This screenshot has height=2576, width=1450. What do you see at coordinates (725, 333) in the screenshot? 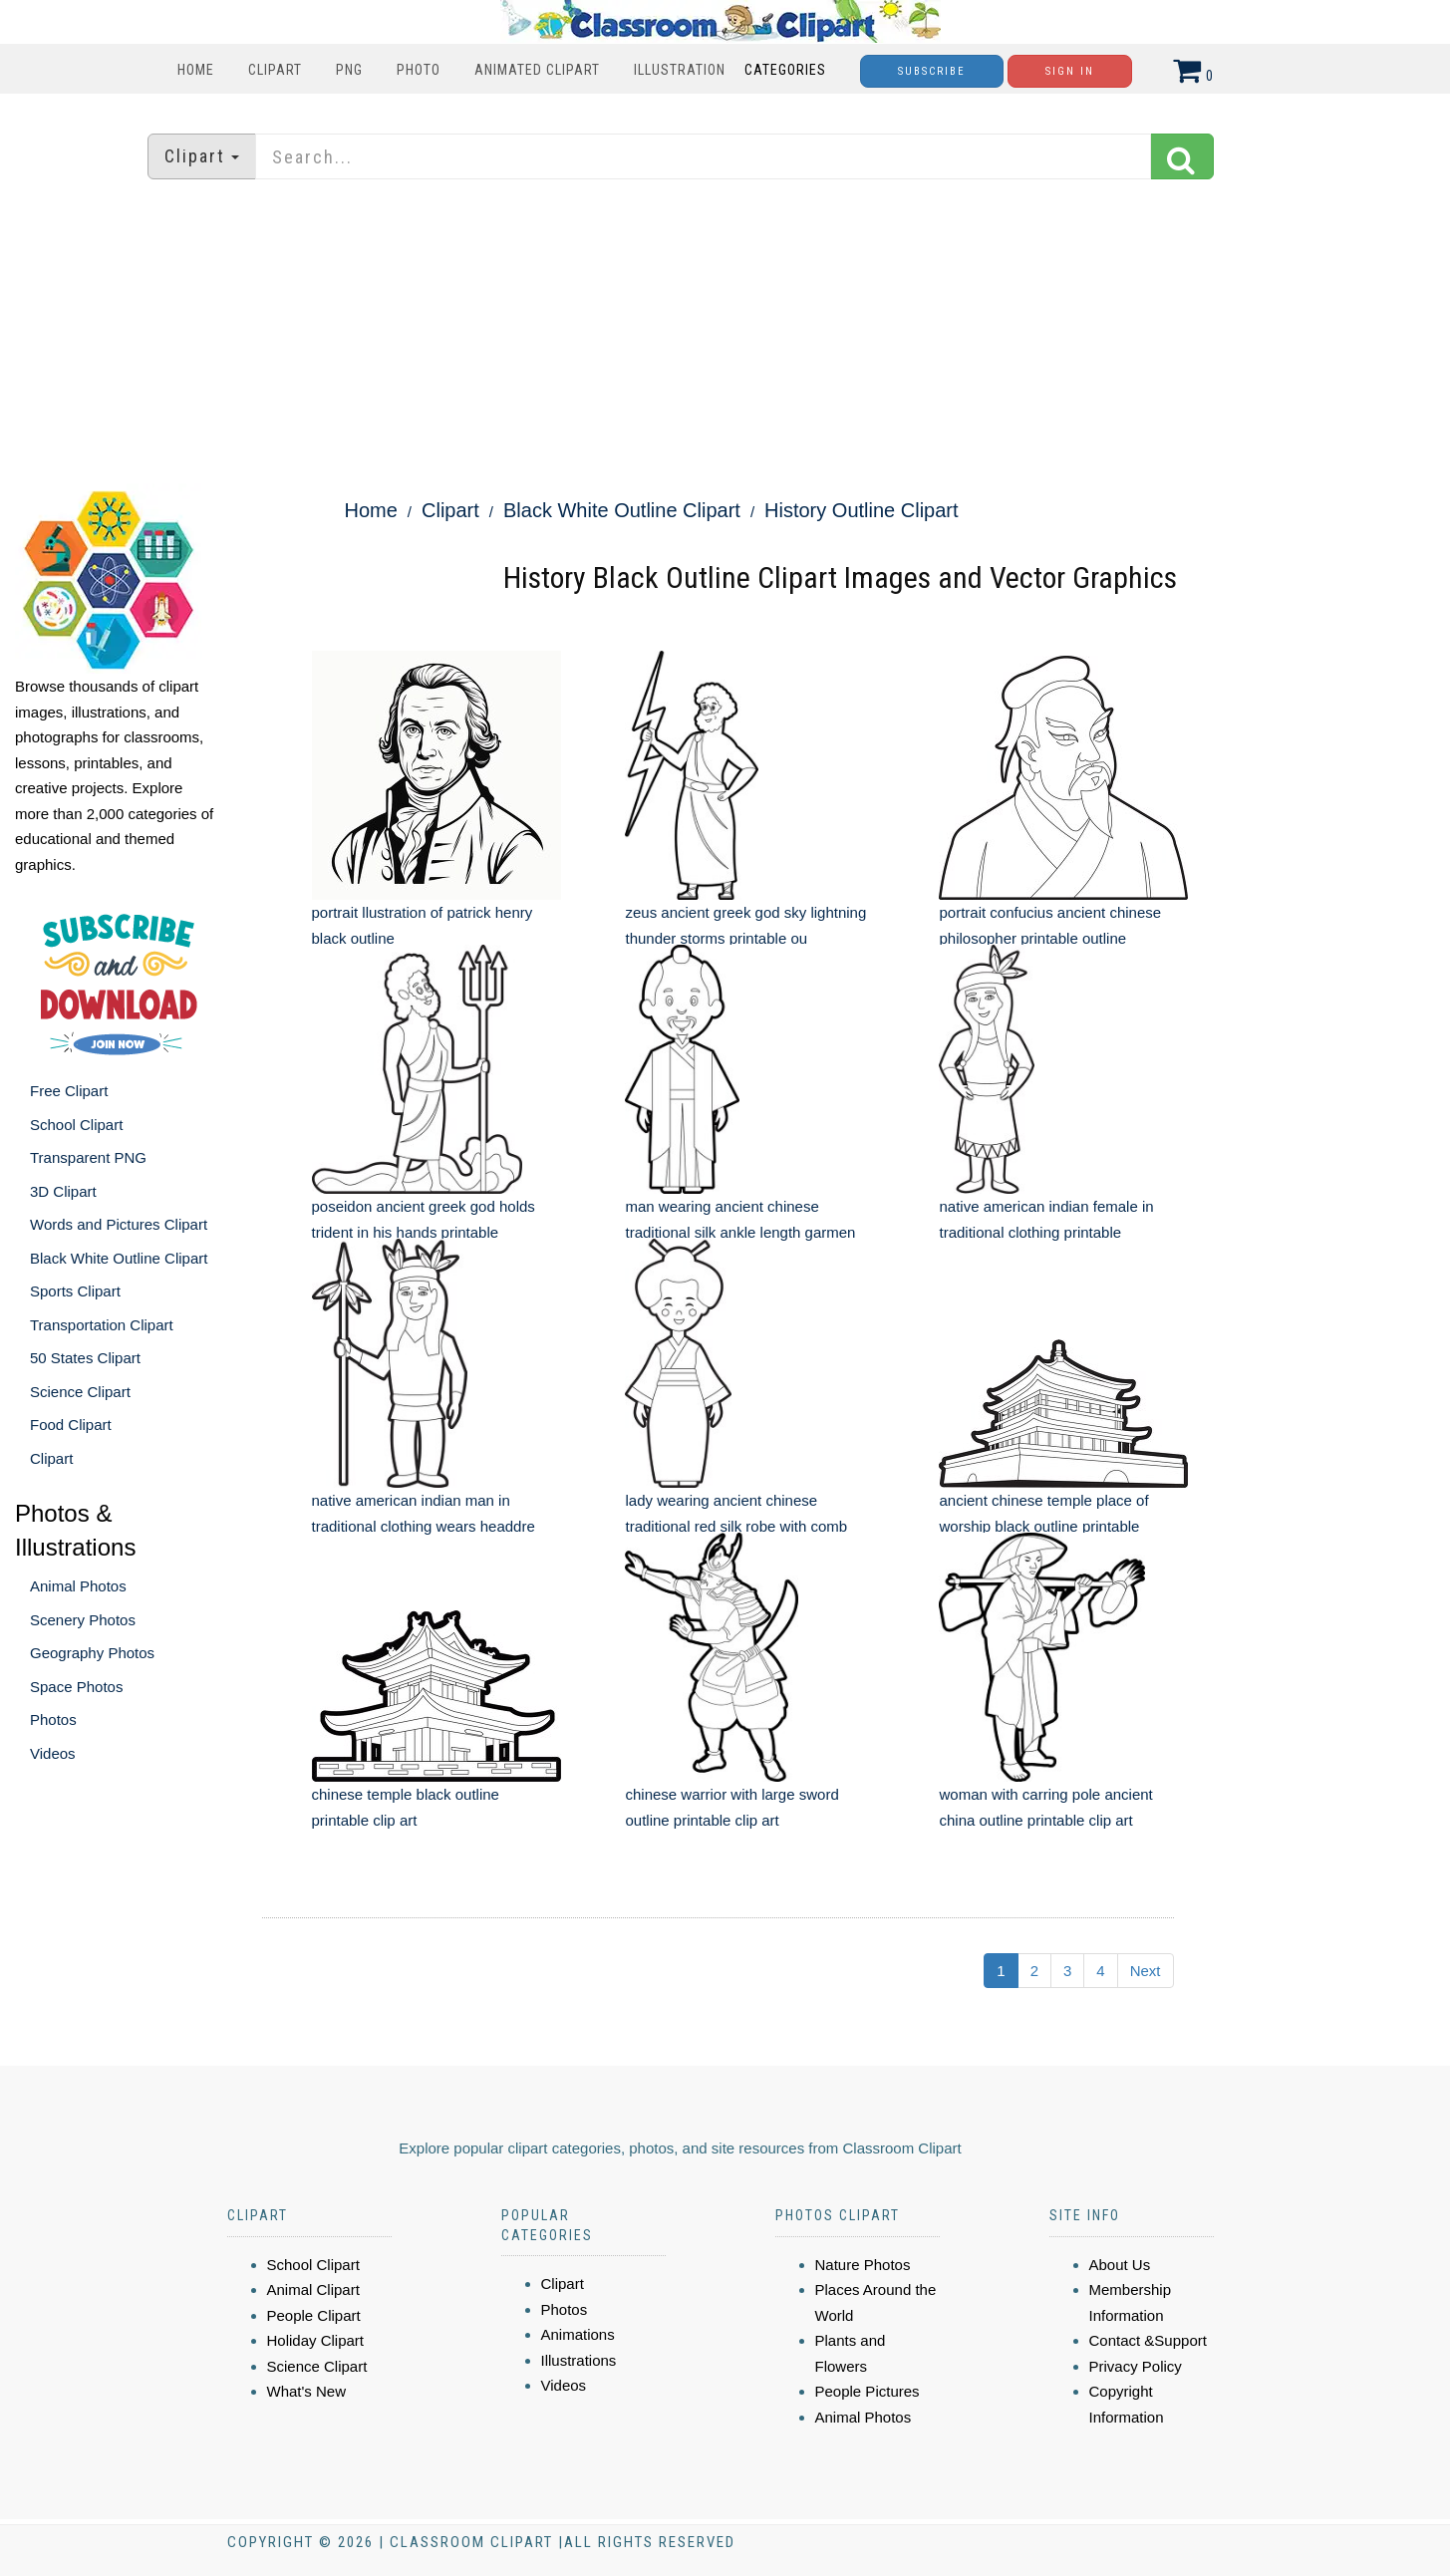
I see `[Advertisement]` at bounding box center [725, 333].